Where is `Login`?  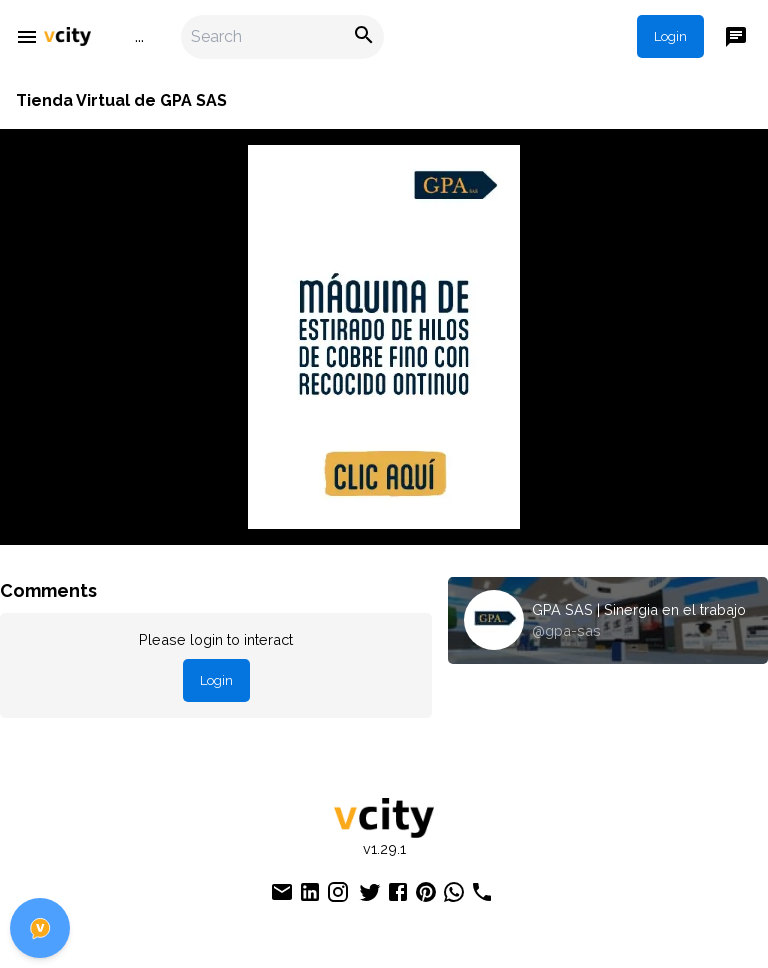 Login is located at coordinates (670, 36).